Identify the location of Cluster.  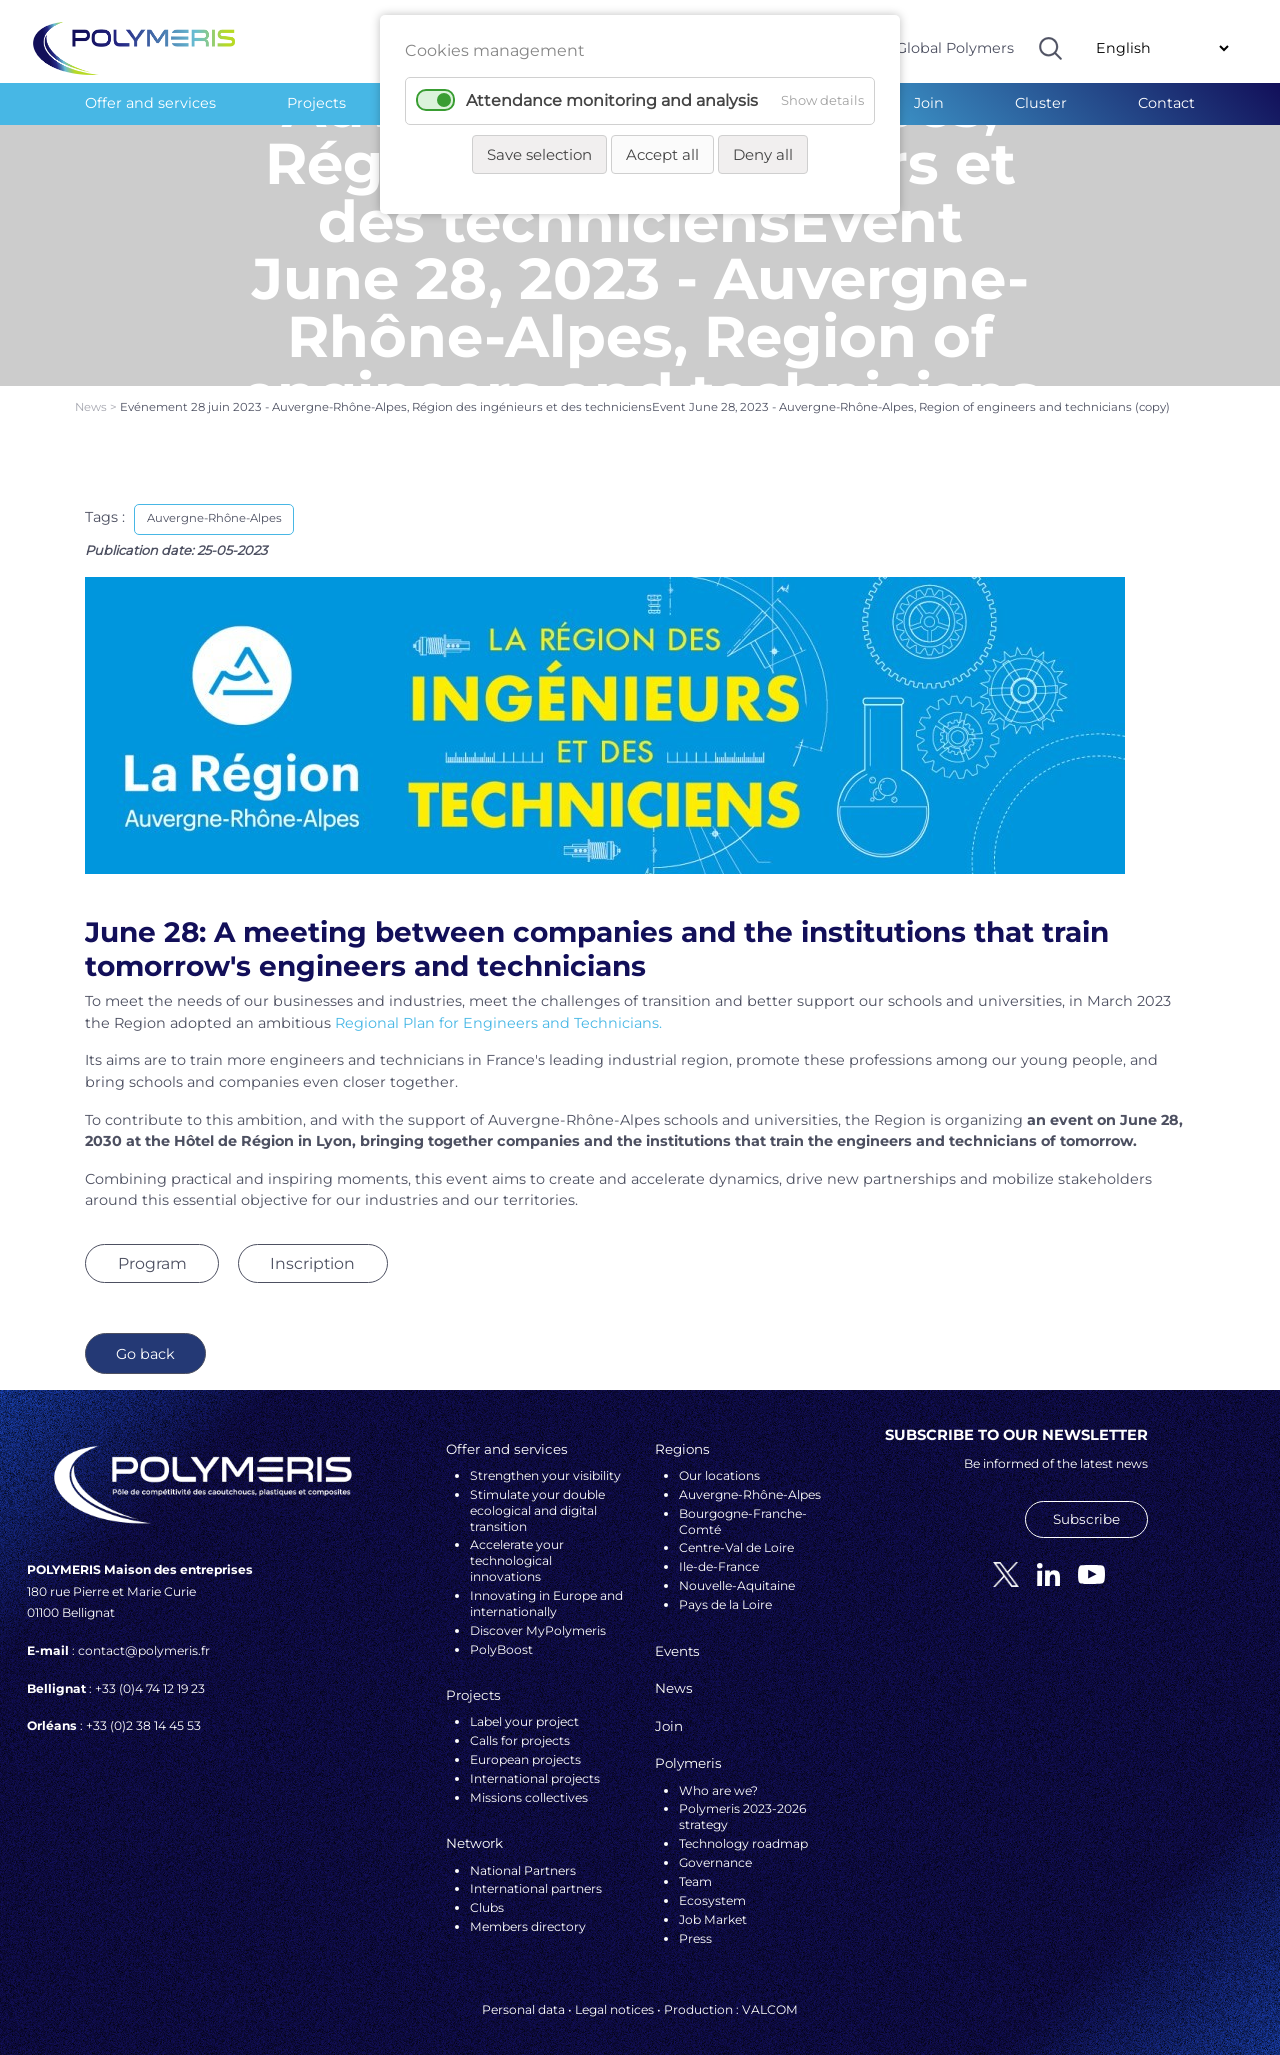
(1041, 103).